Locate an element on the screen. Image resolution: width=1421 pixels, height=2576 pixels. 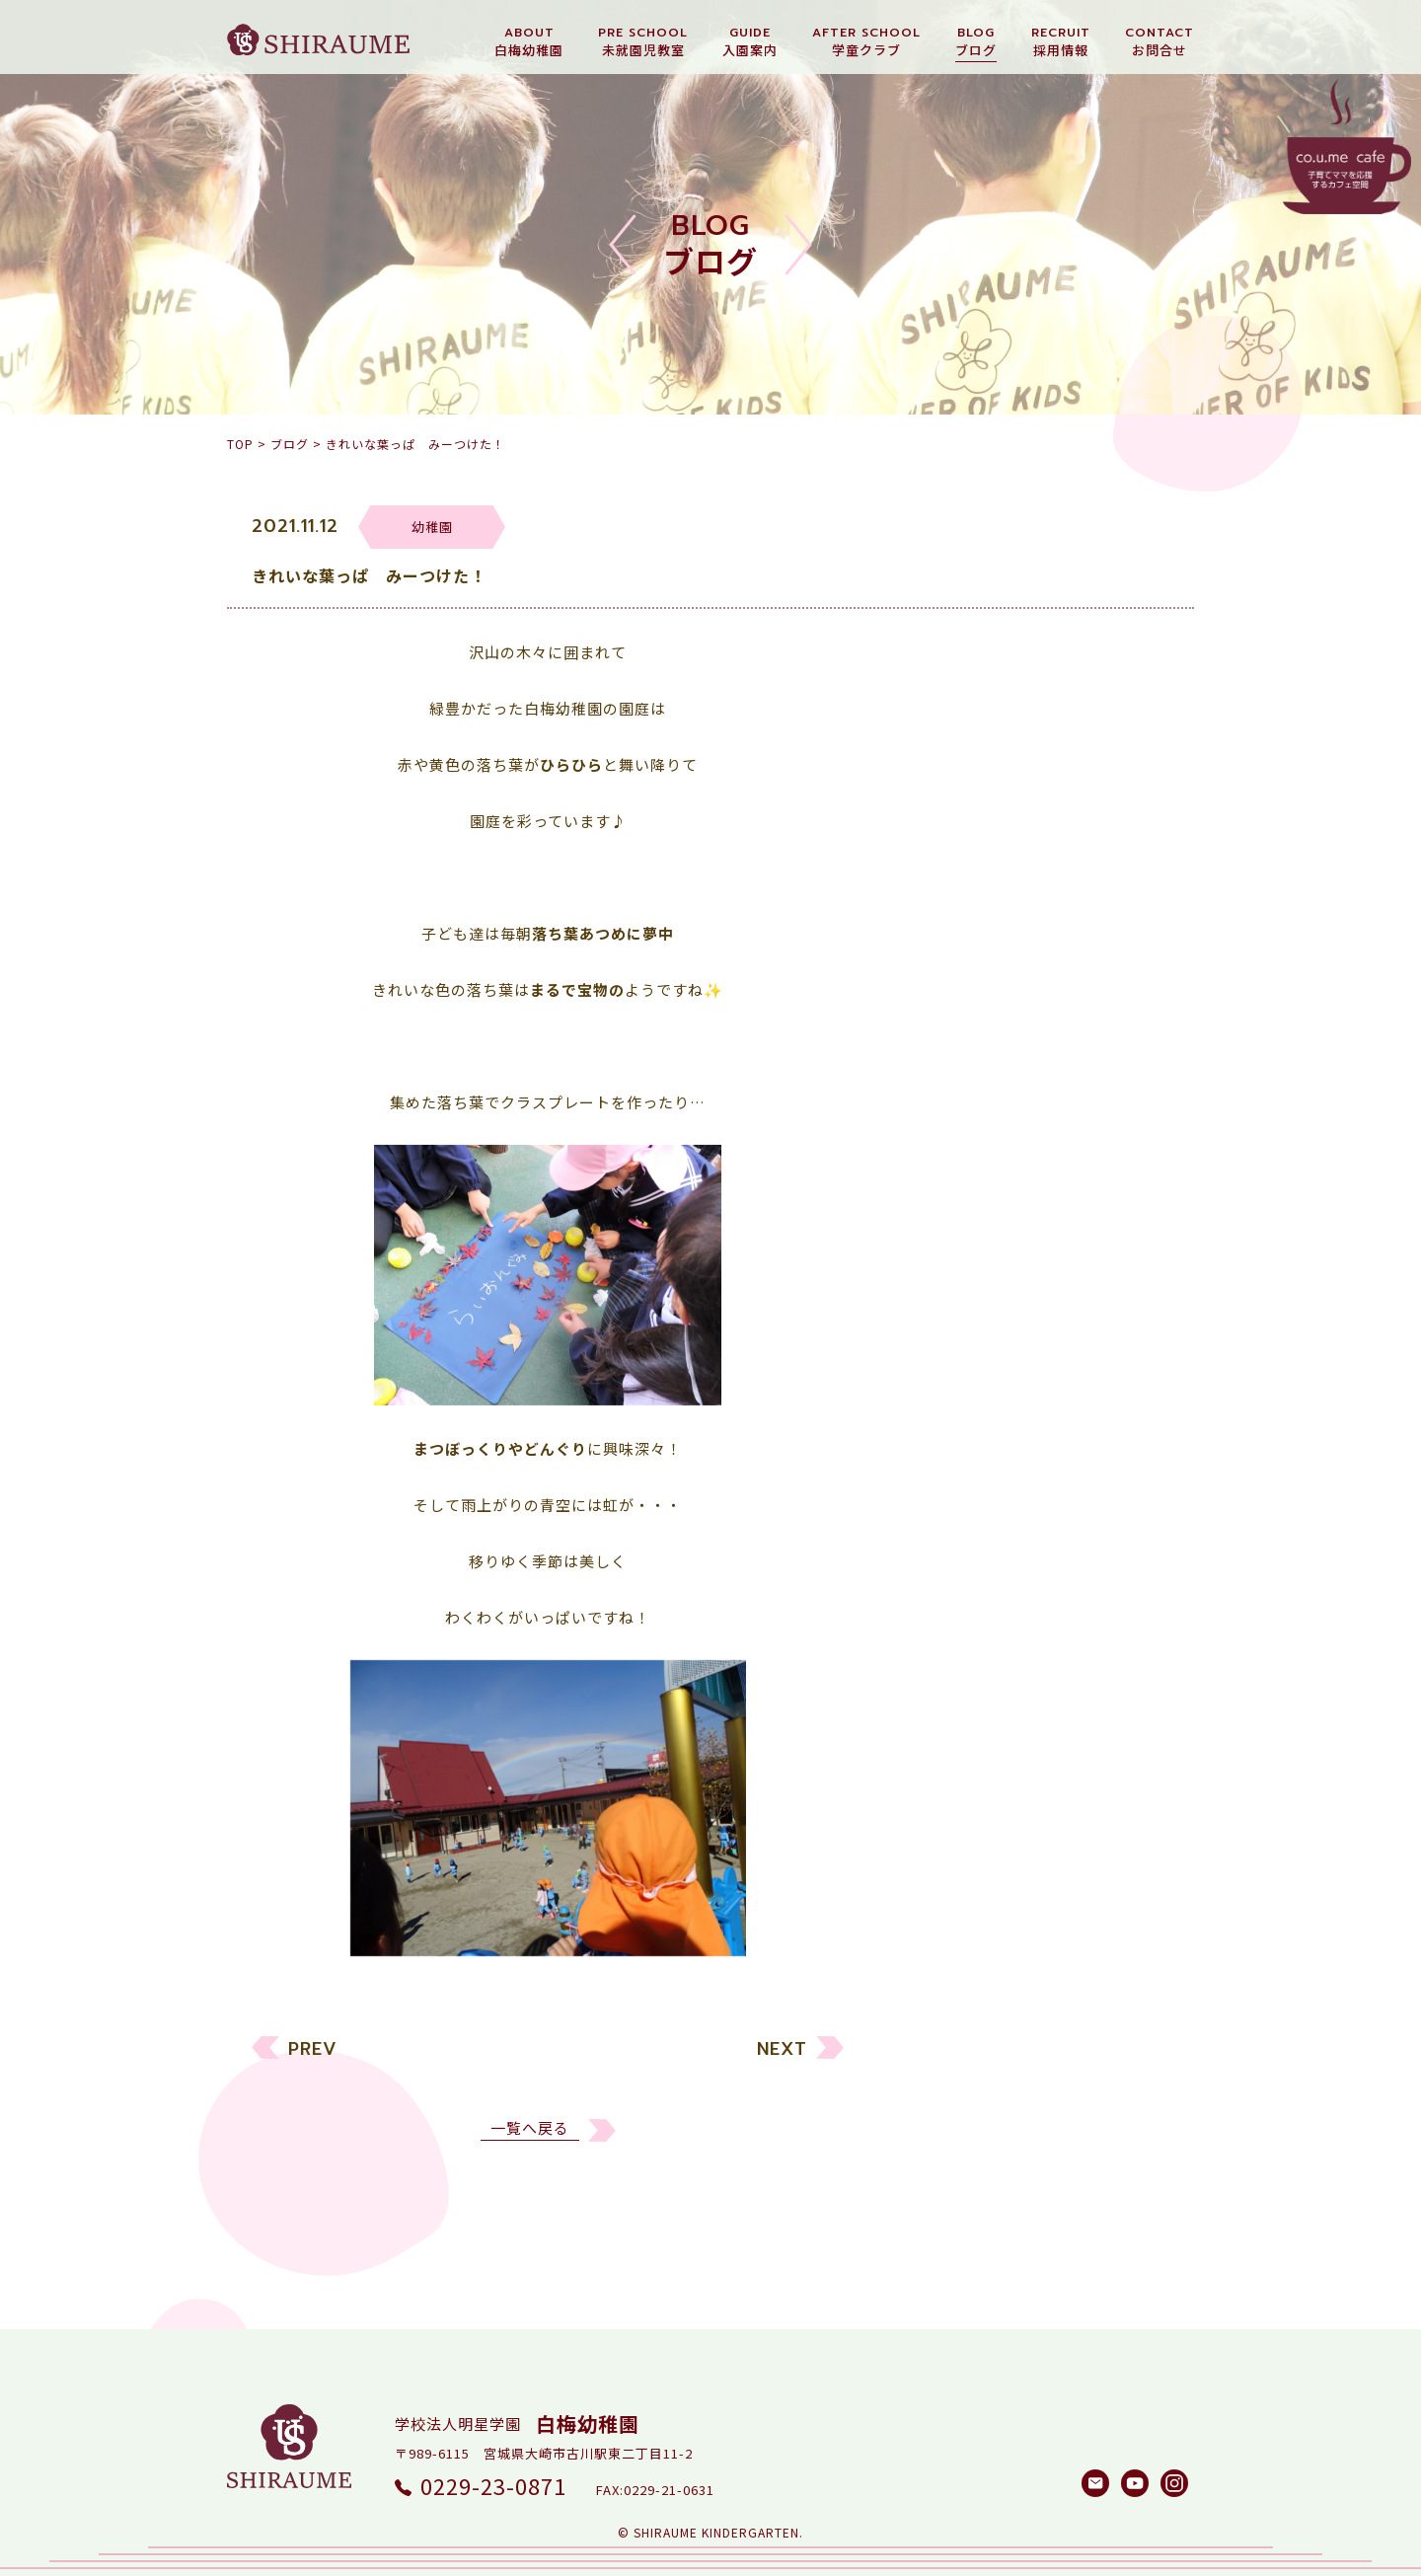
検索 is located at coordinates (1130, 2141).